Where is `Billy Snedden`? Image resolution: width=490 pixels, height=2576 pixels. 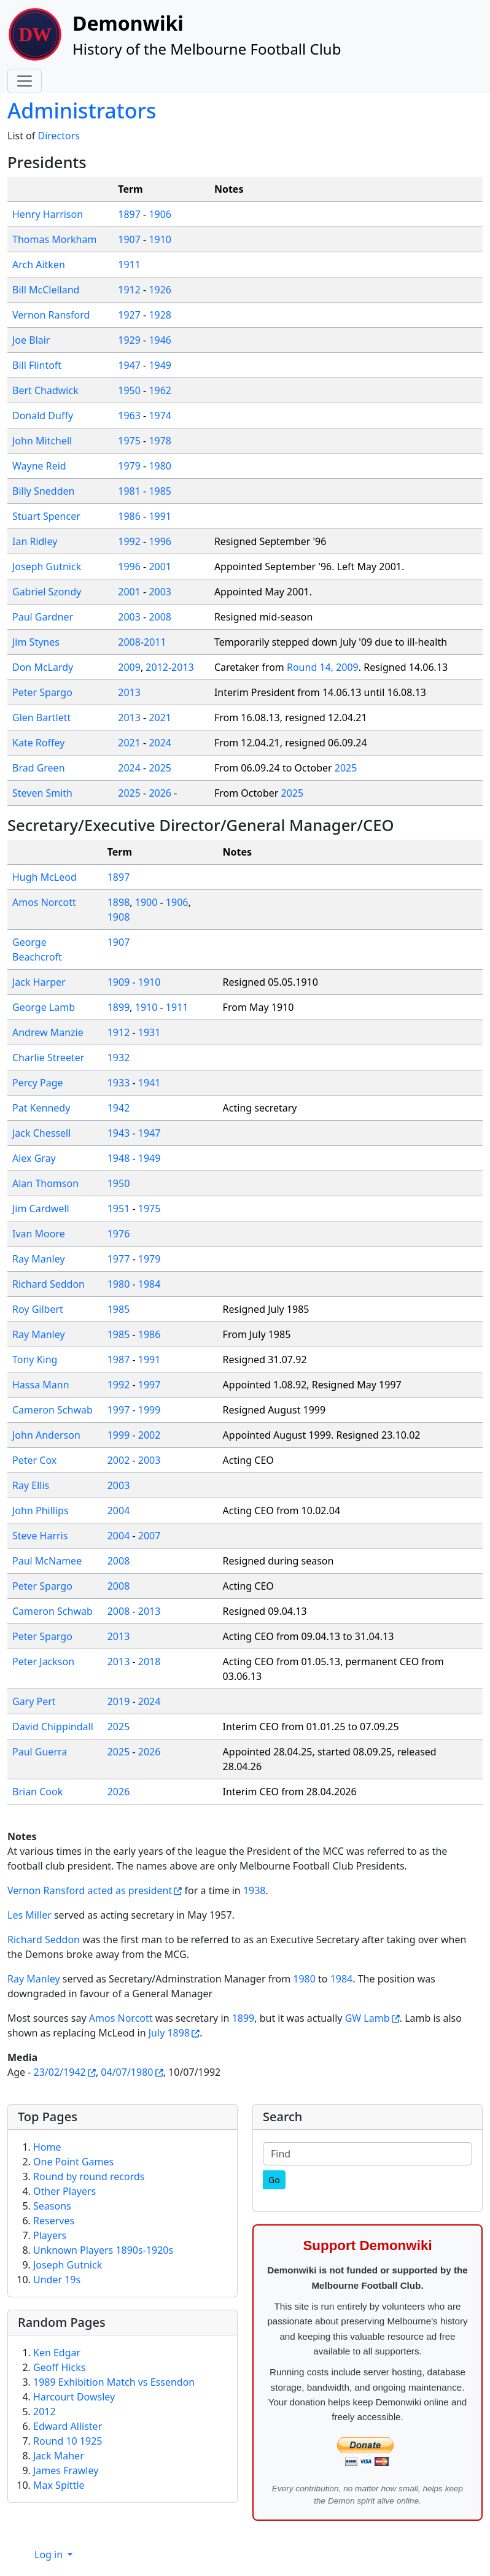
Billy Snedden is located at coordinates (43, 491).